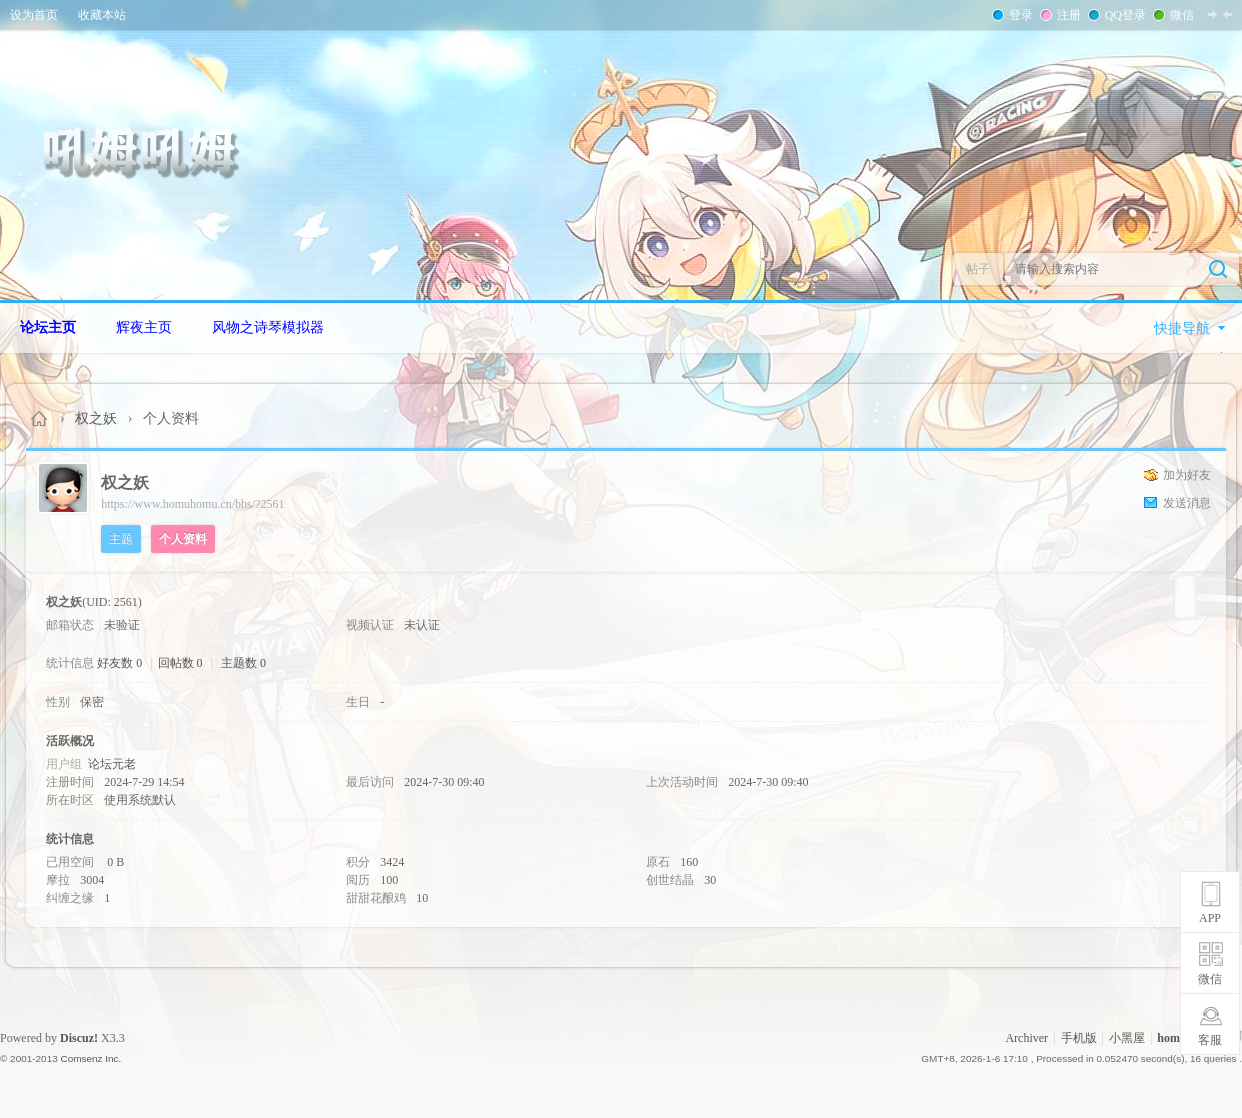 The image size is (1242, 1118). What do you see at coordinates (183, 539) in the screenshot?
I see `个人资料` at bounding box center [183, 539].